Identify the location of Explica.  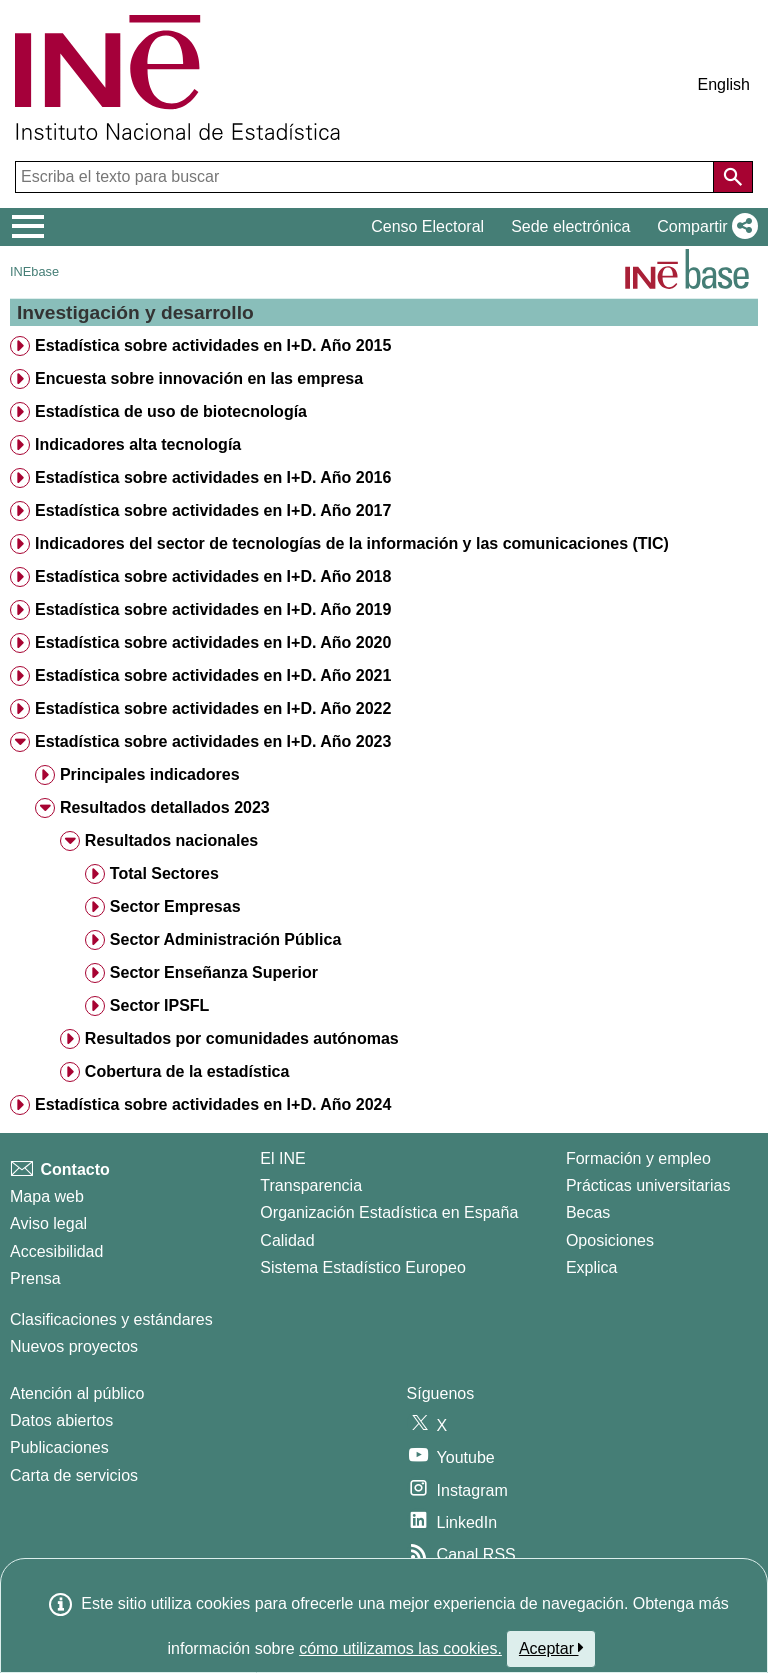
(592, 1267).